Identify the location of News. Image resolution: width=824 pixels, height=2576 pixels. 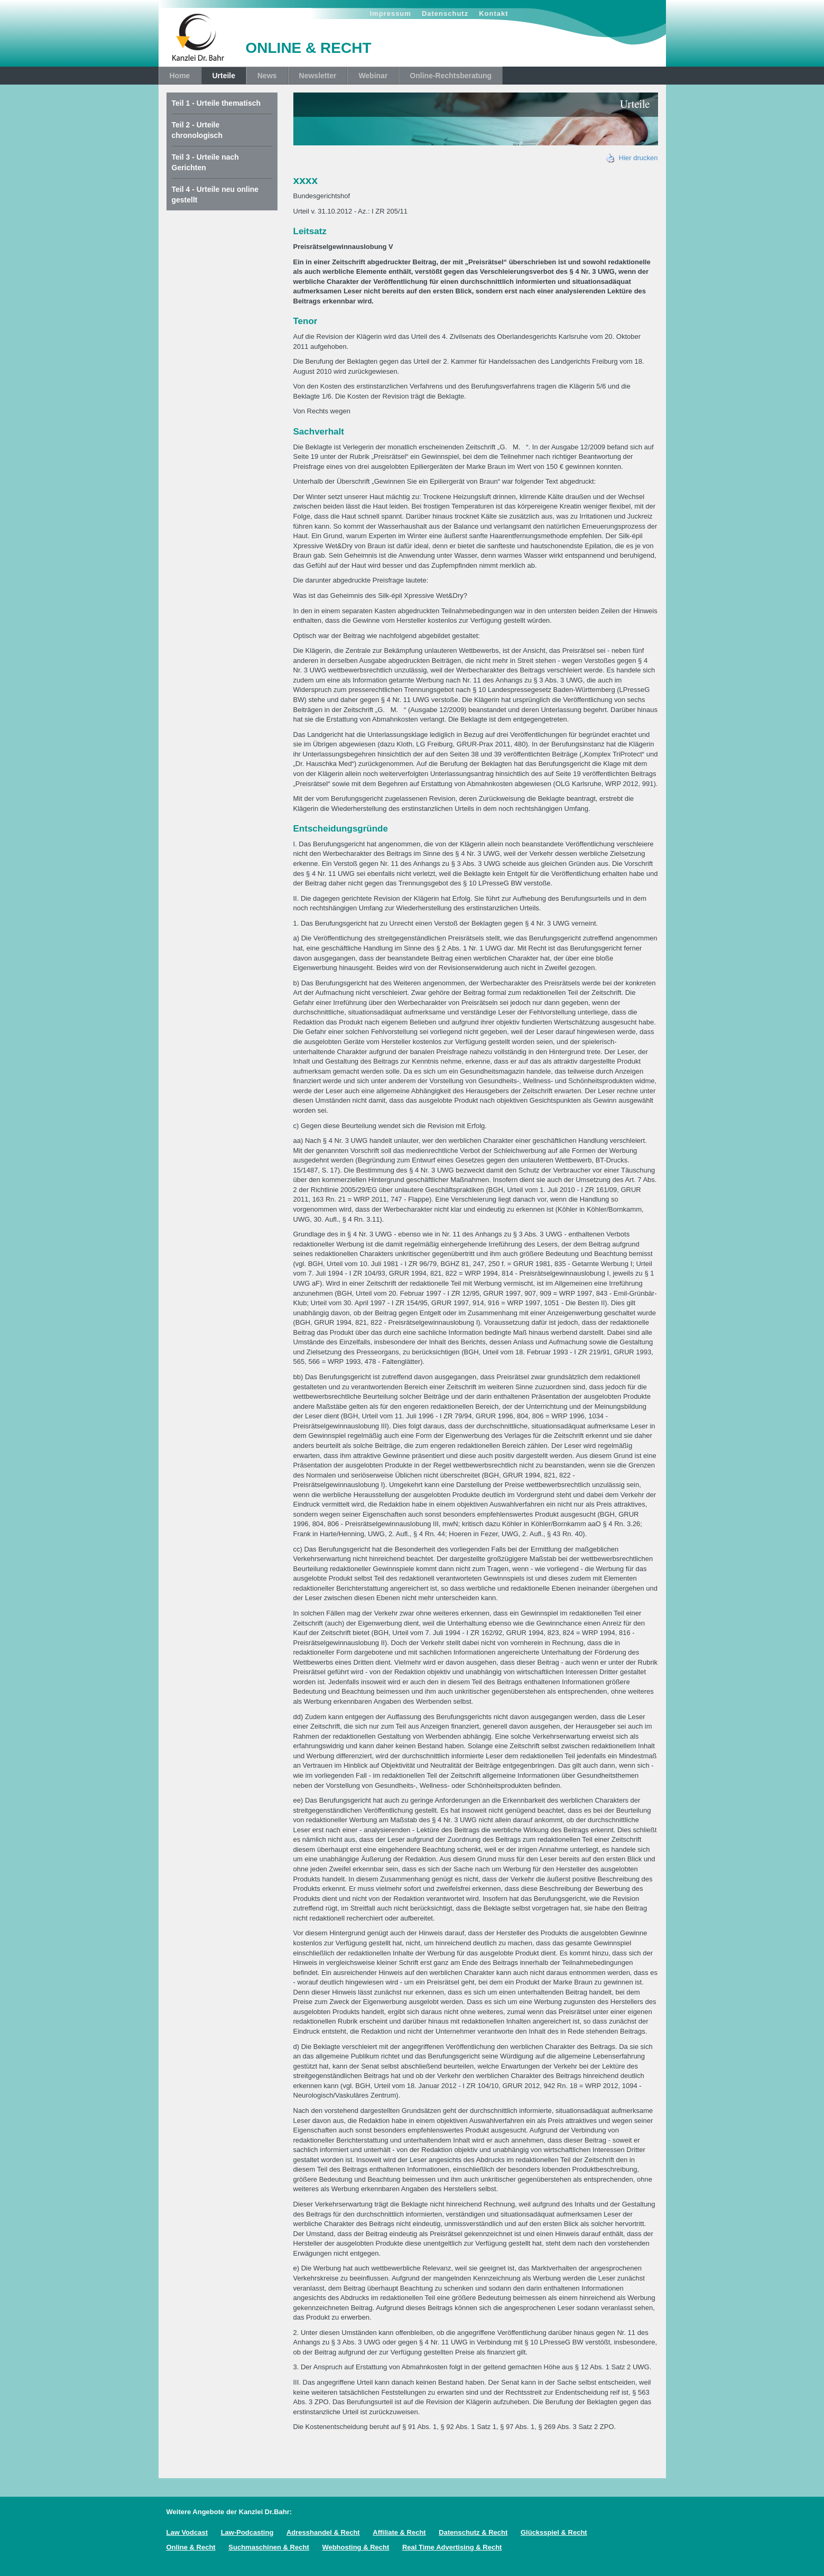
(267, 75).